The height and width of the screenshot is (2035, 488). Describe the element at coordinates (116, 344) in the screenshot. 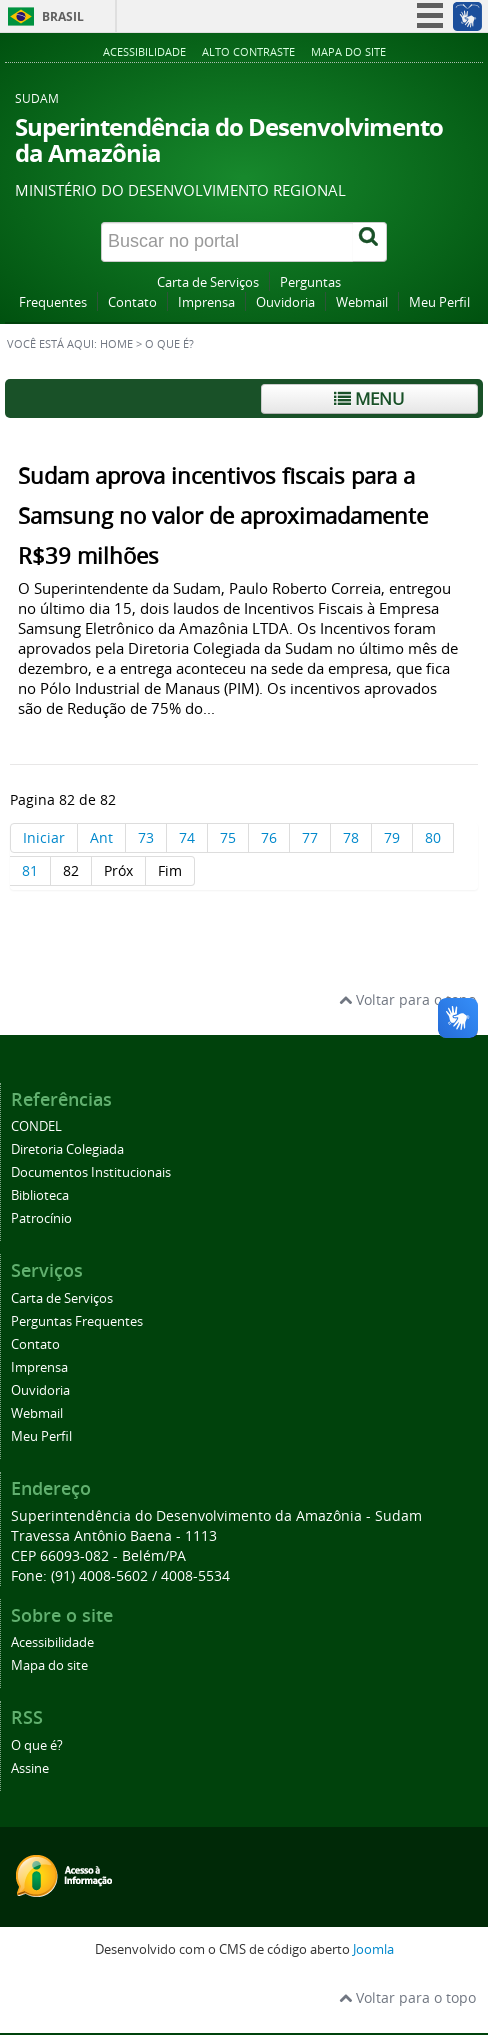

I see `Home` at that location.